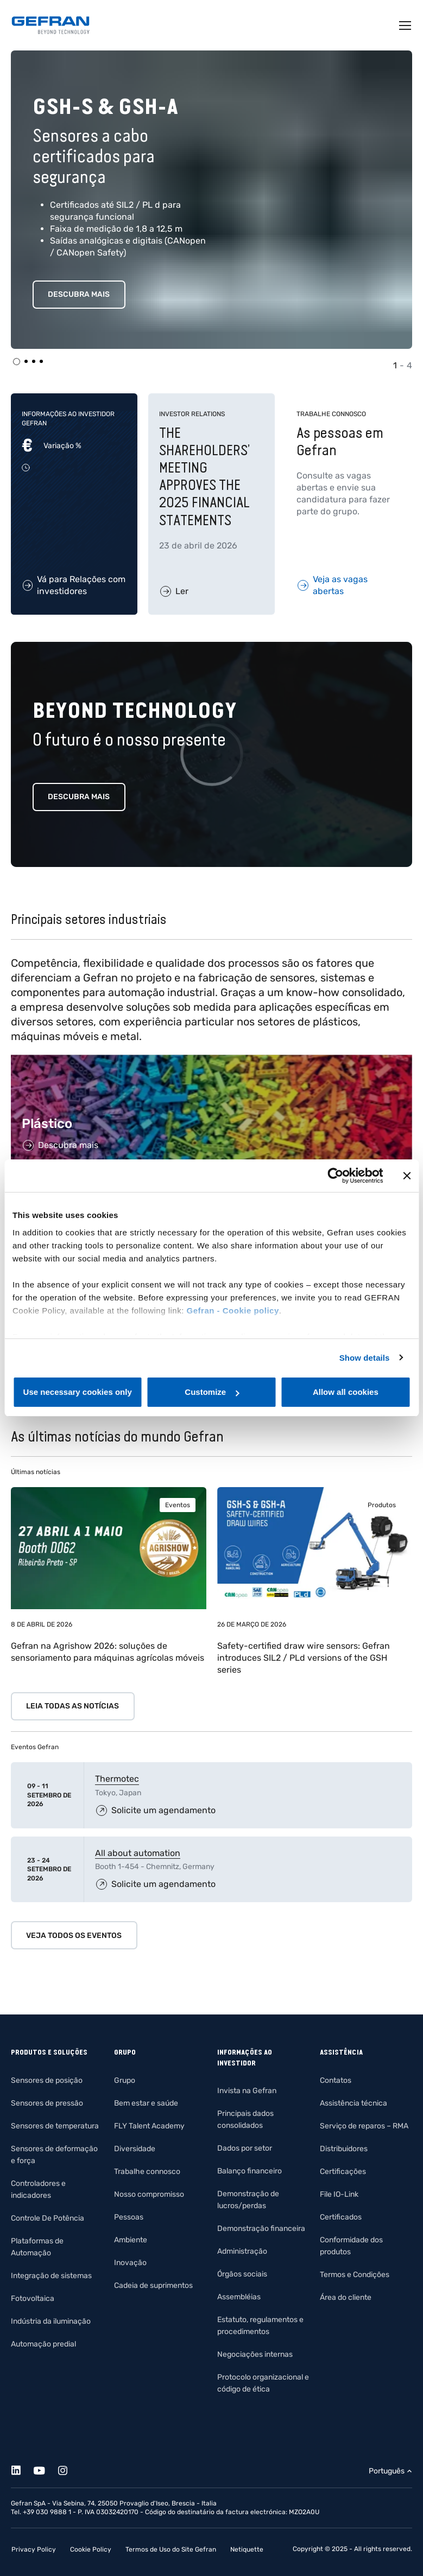 This screenshot has width=423, height=2576. What do you see at coordinates (43, 2344) in the screenshot?
I see `Automação predial` at bounding box center [43, 2344].